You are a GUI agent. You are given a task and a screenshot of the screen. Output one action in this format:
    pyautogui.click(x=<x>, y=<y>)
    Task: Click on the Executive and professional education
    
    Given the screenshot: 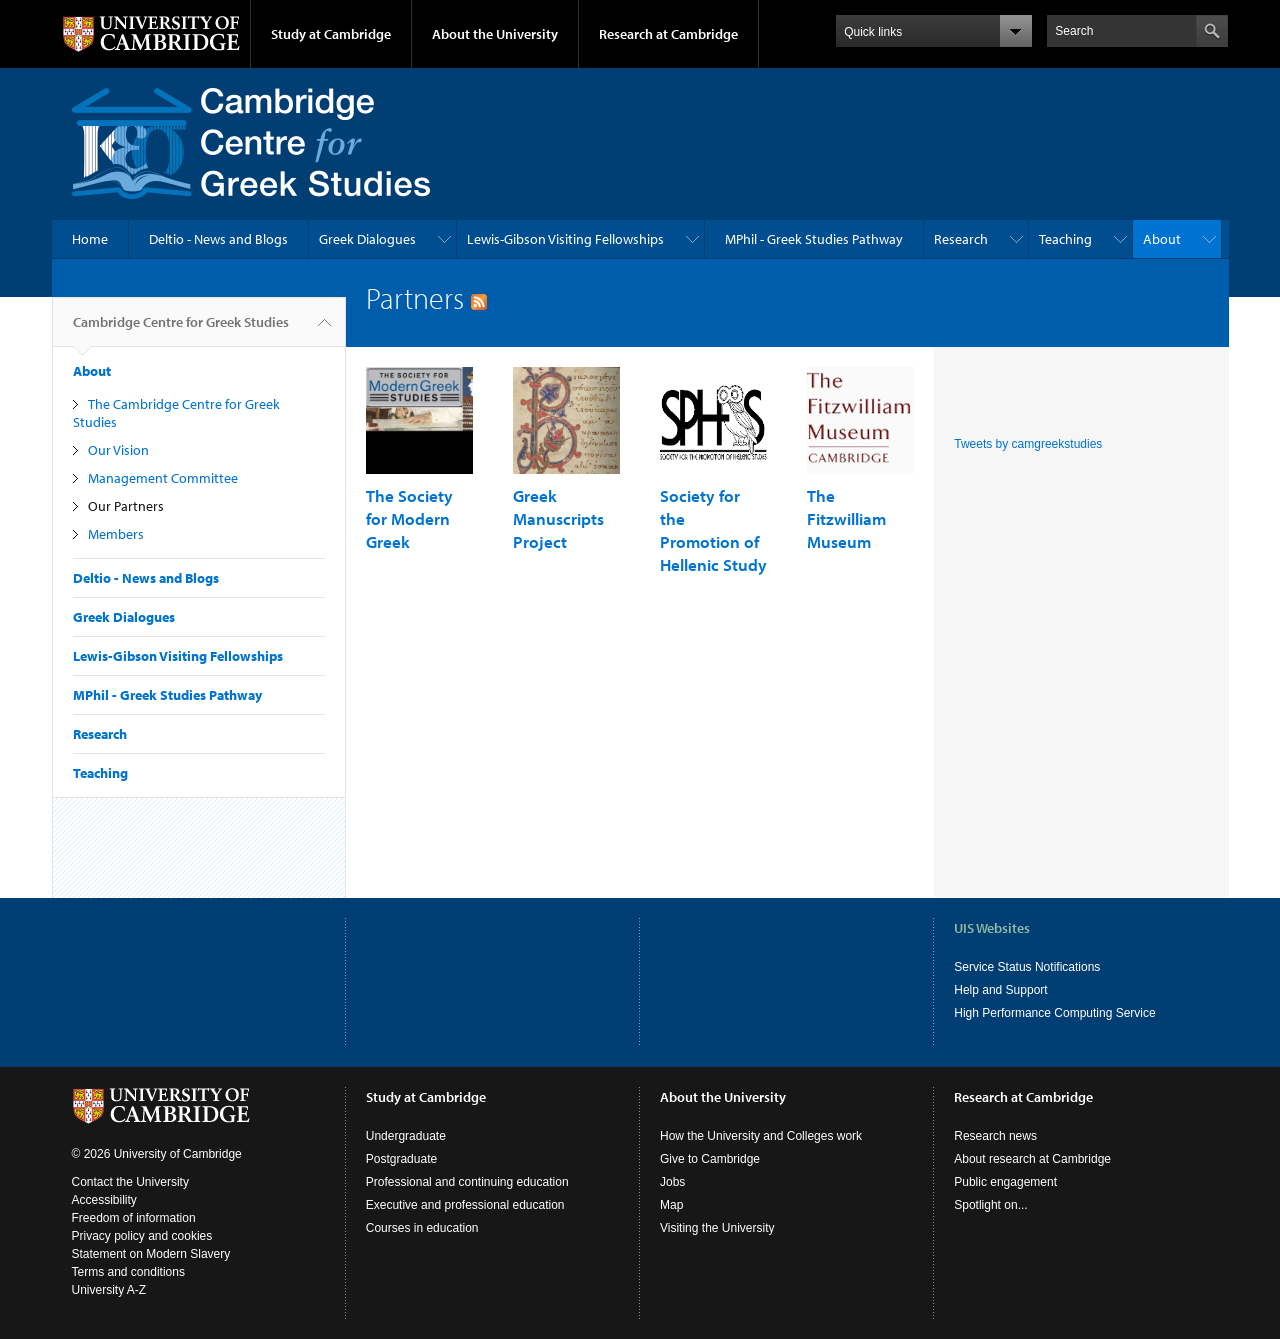 What is the action you would take?
    pyautogui.click(x=465, y=1205)
    